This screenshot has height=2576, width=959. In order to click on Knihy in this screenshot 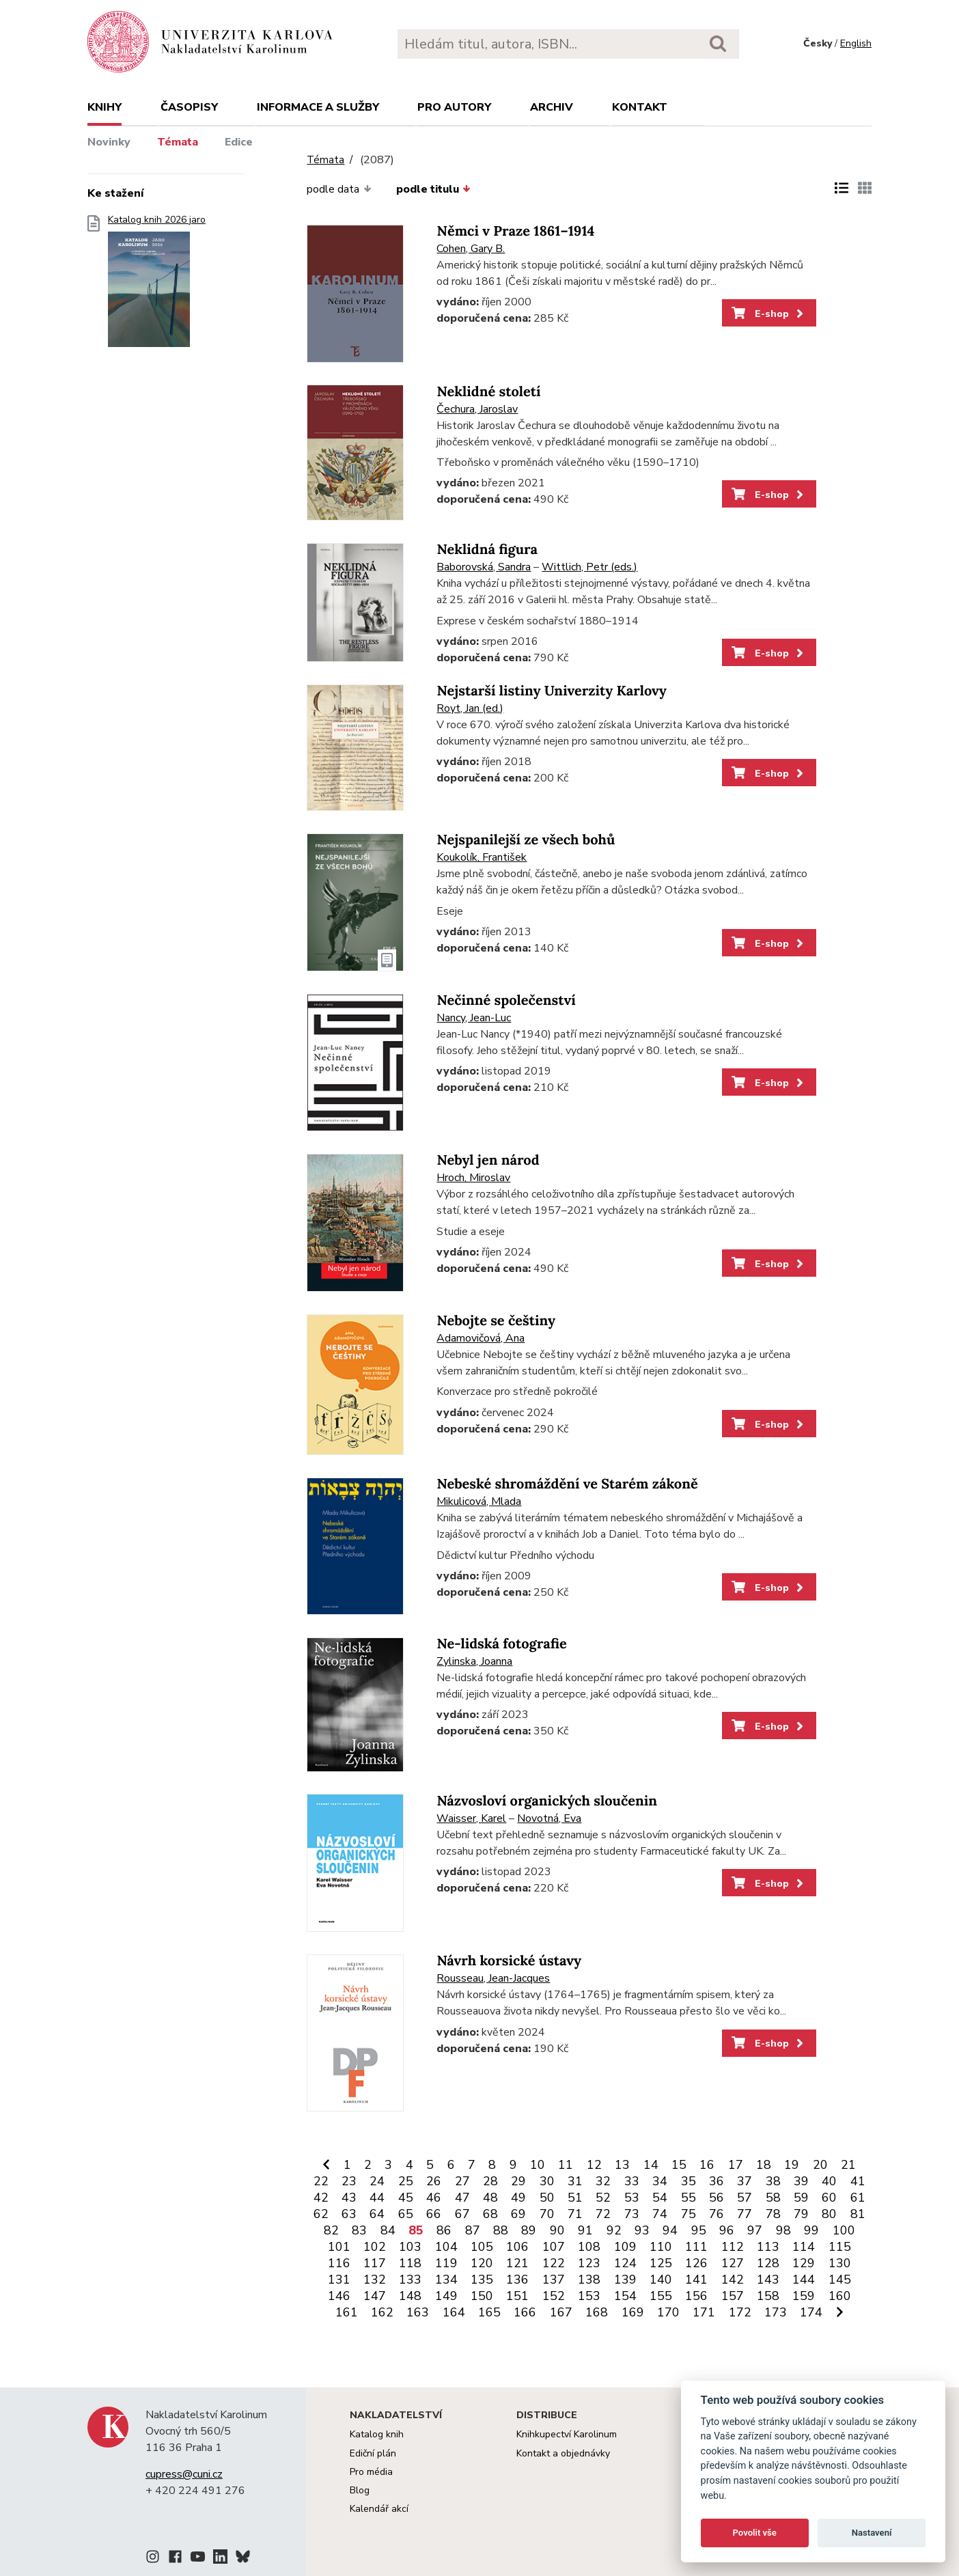, I will do `click(104, 107)`.